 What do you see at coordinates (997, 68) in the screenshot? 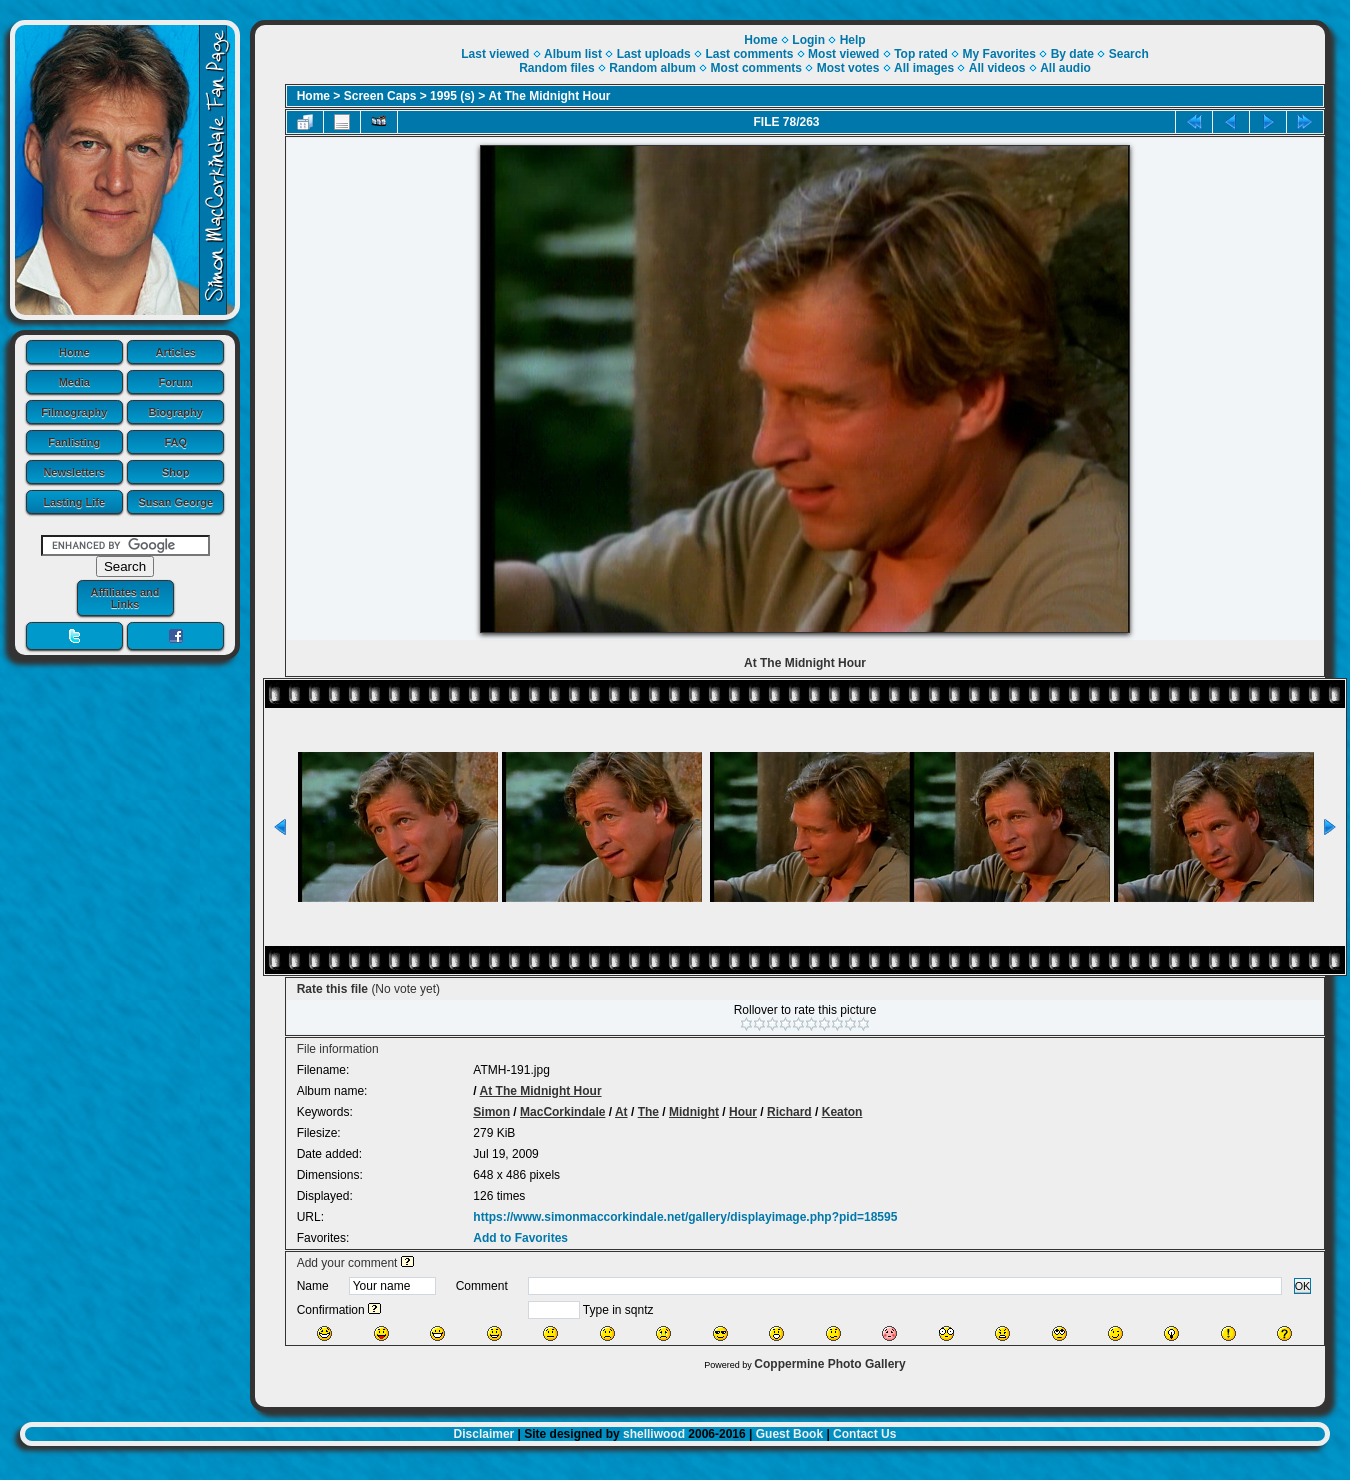
I see `All videos` at bounding box center [997, 68].